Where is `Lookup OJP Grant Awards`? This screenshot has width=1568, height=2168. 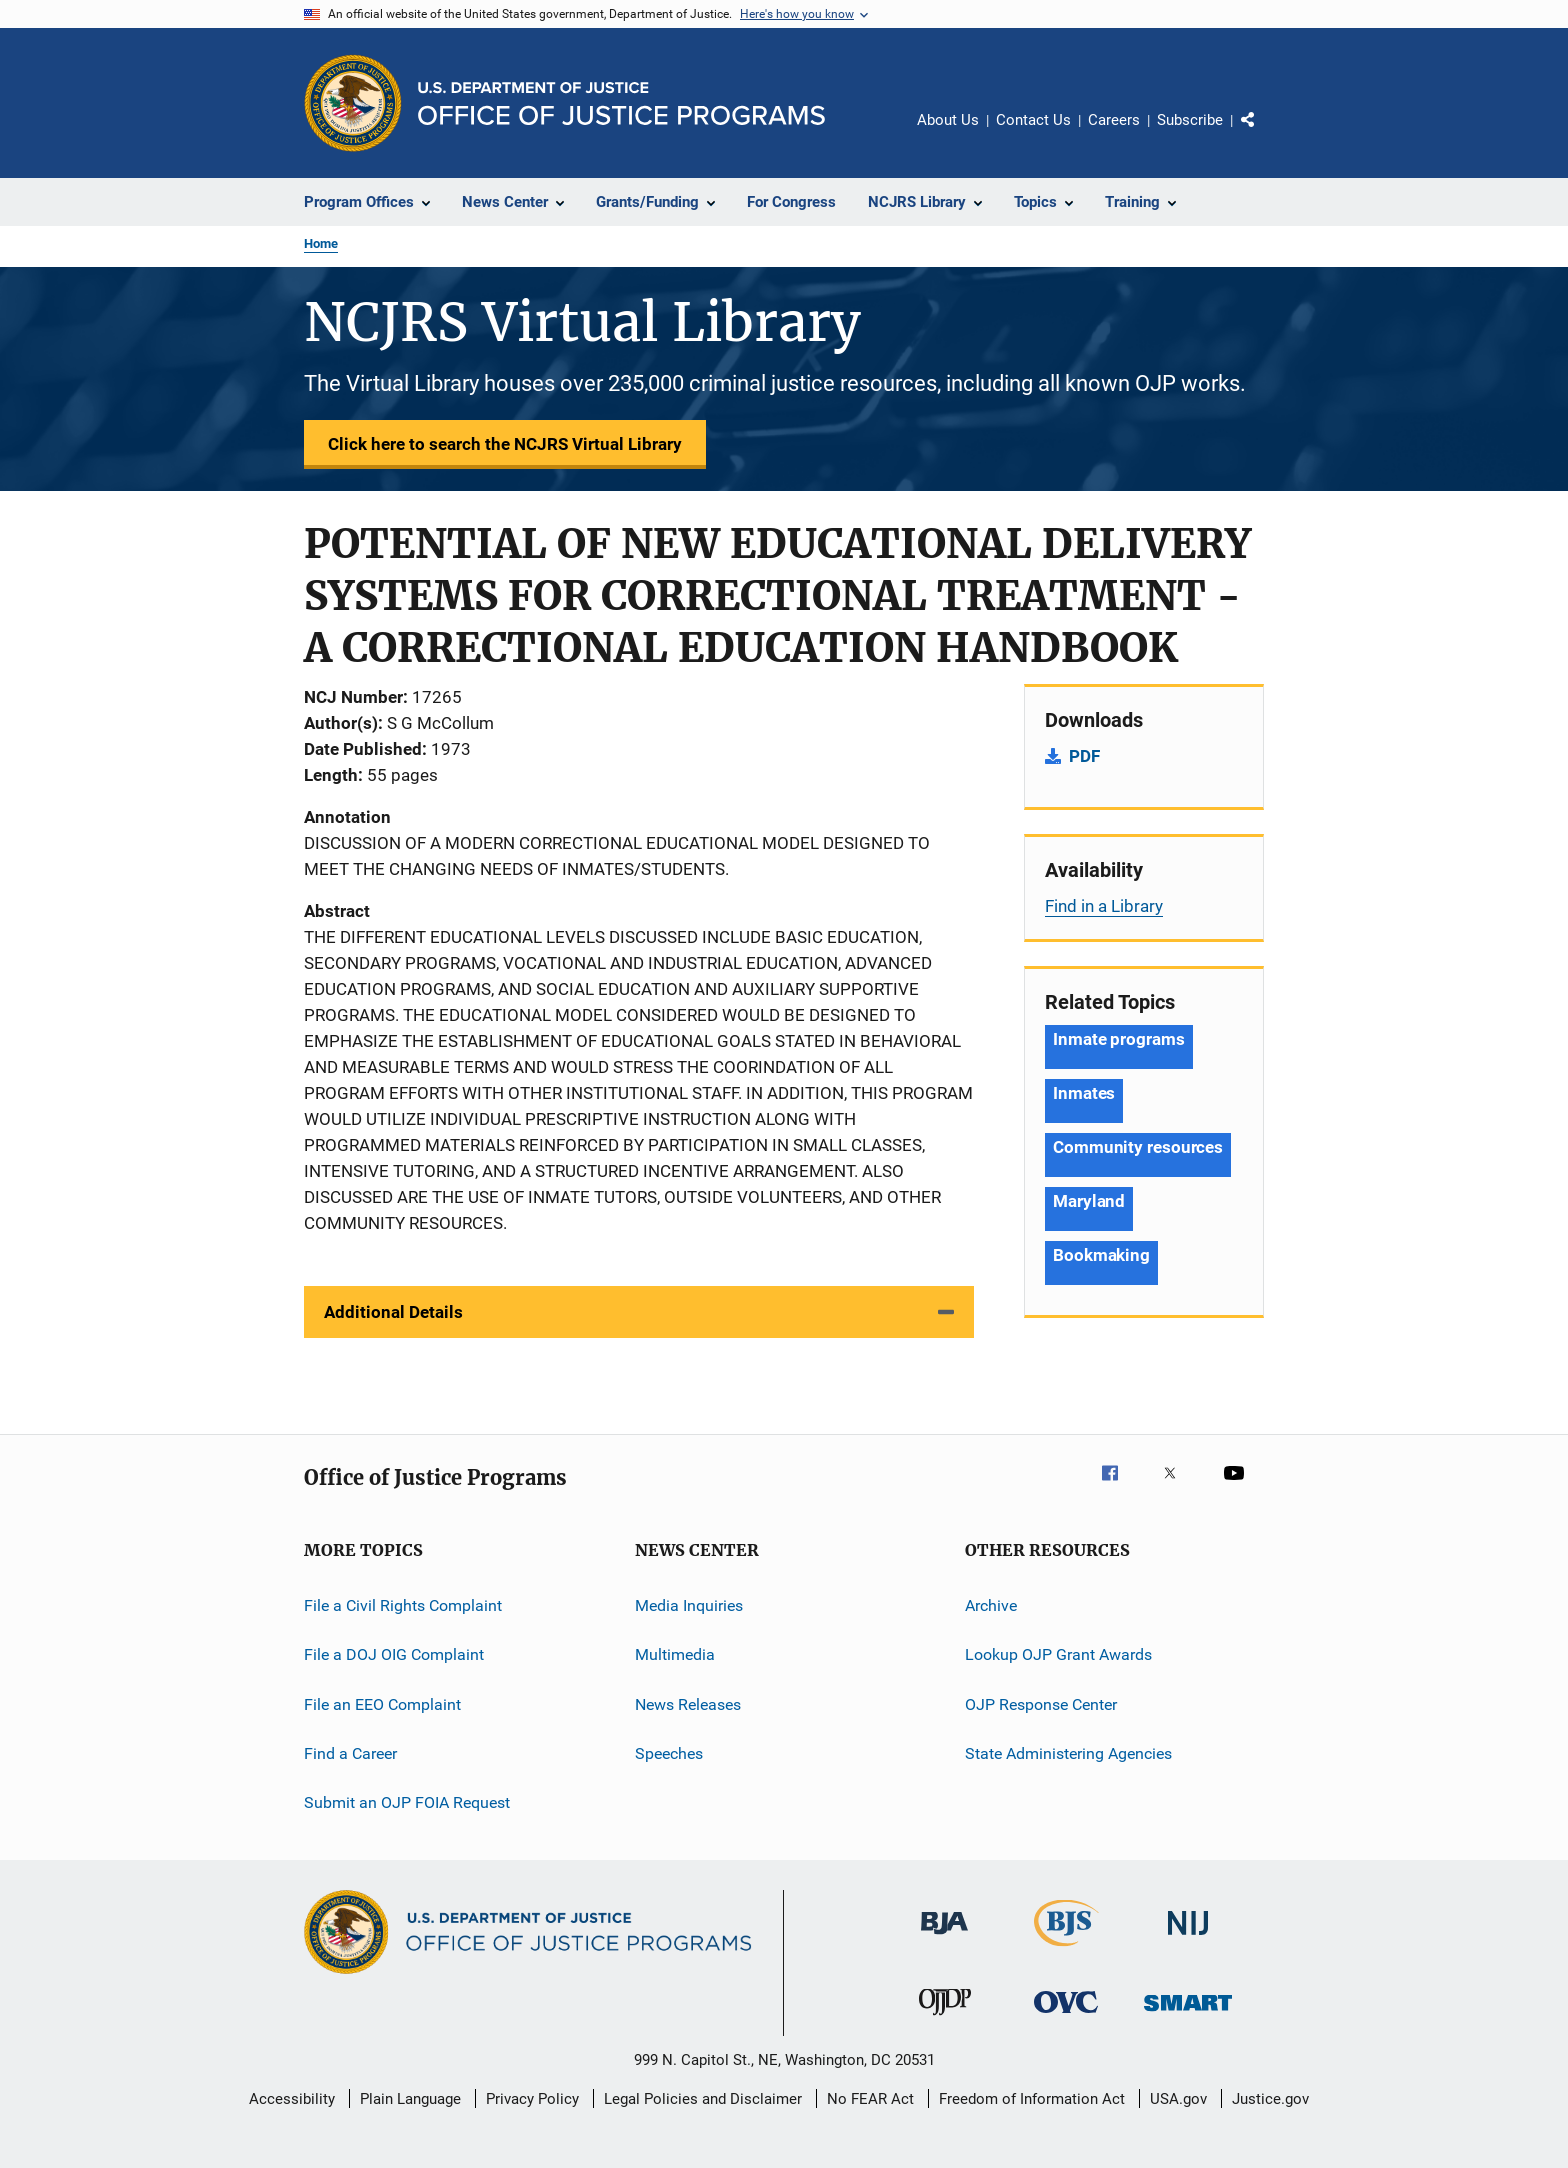 Lookup OJP Grant Awards is located at coordinates (1058, 1654).